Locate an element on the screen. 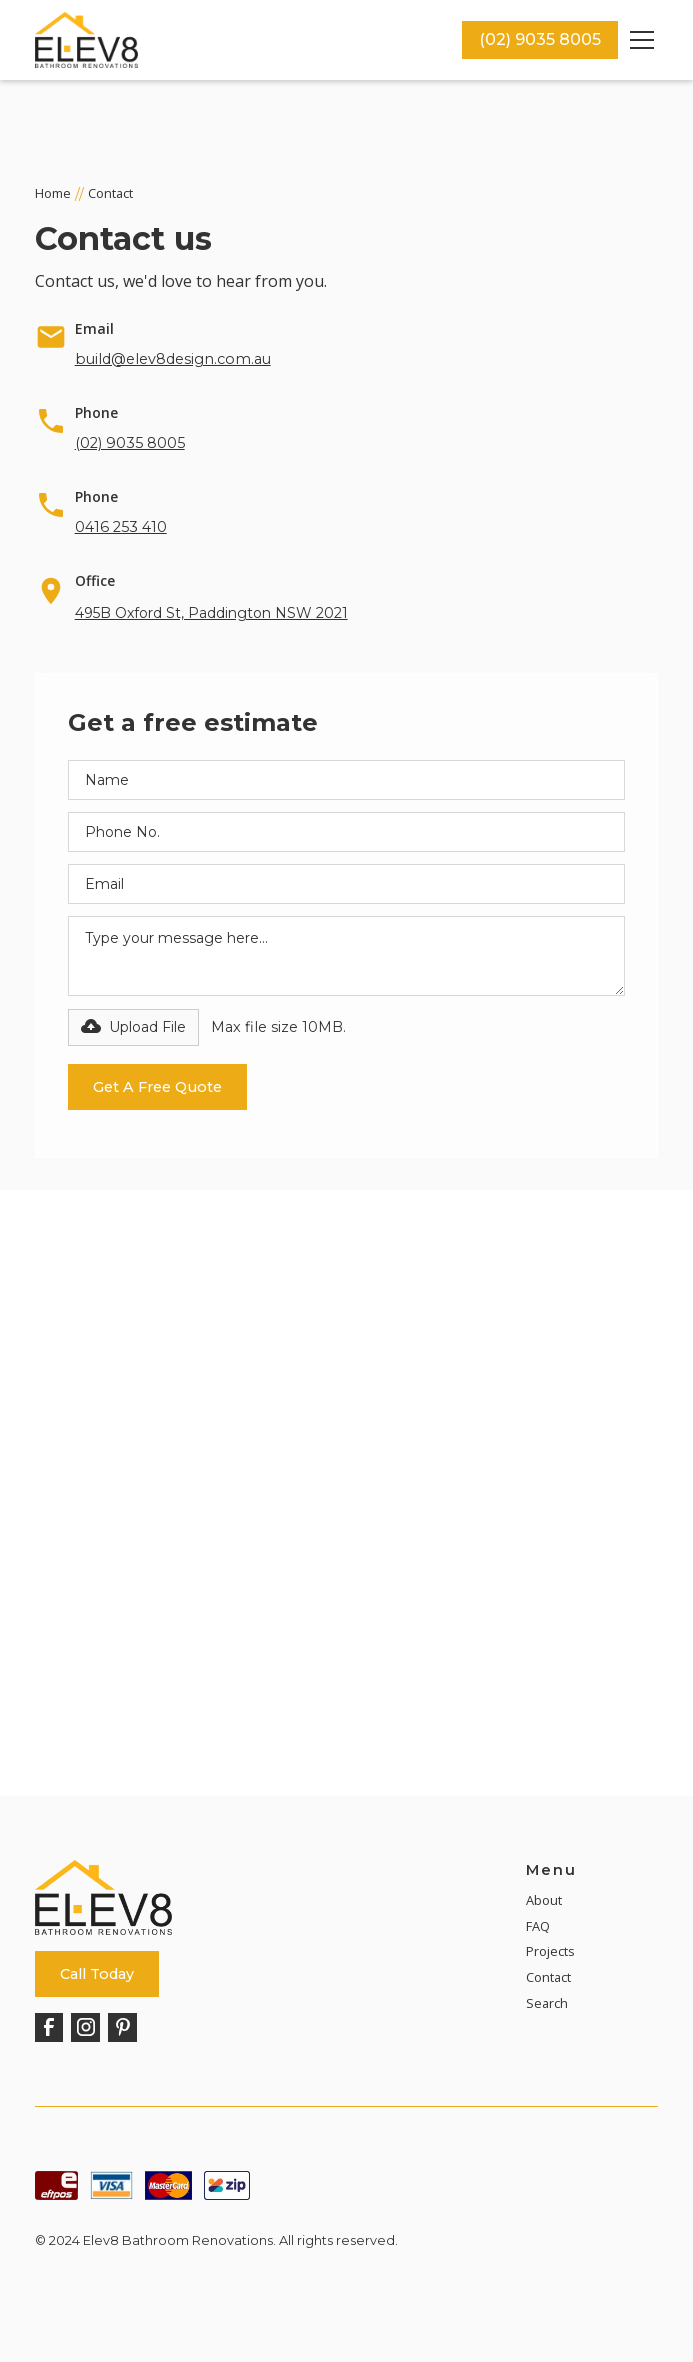  0416 253 410 [Call Now] is located at coordinates (121, 527).